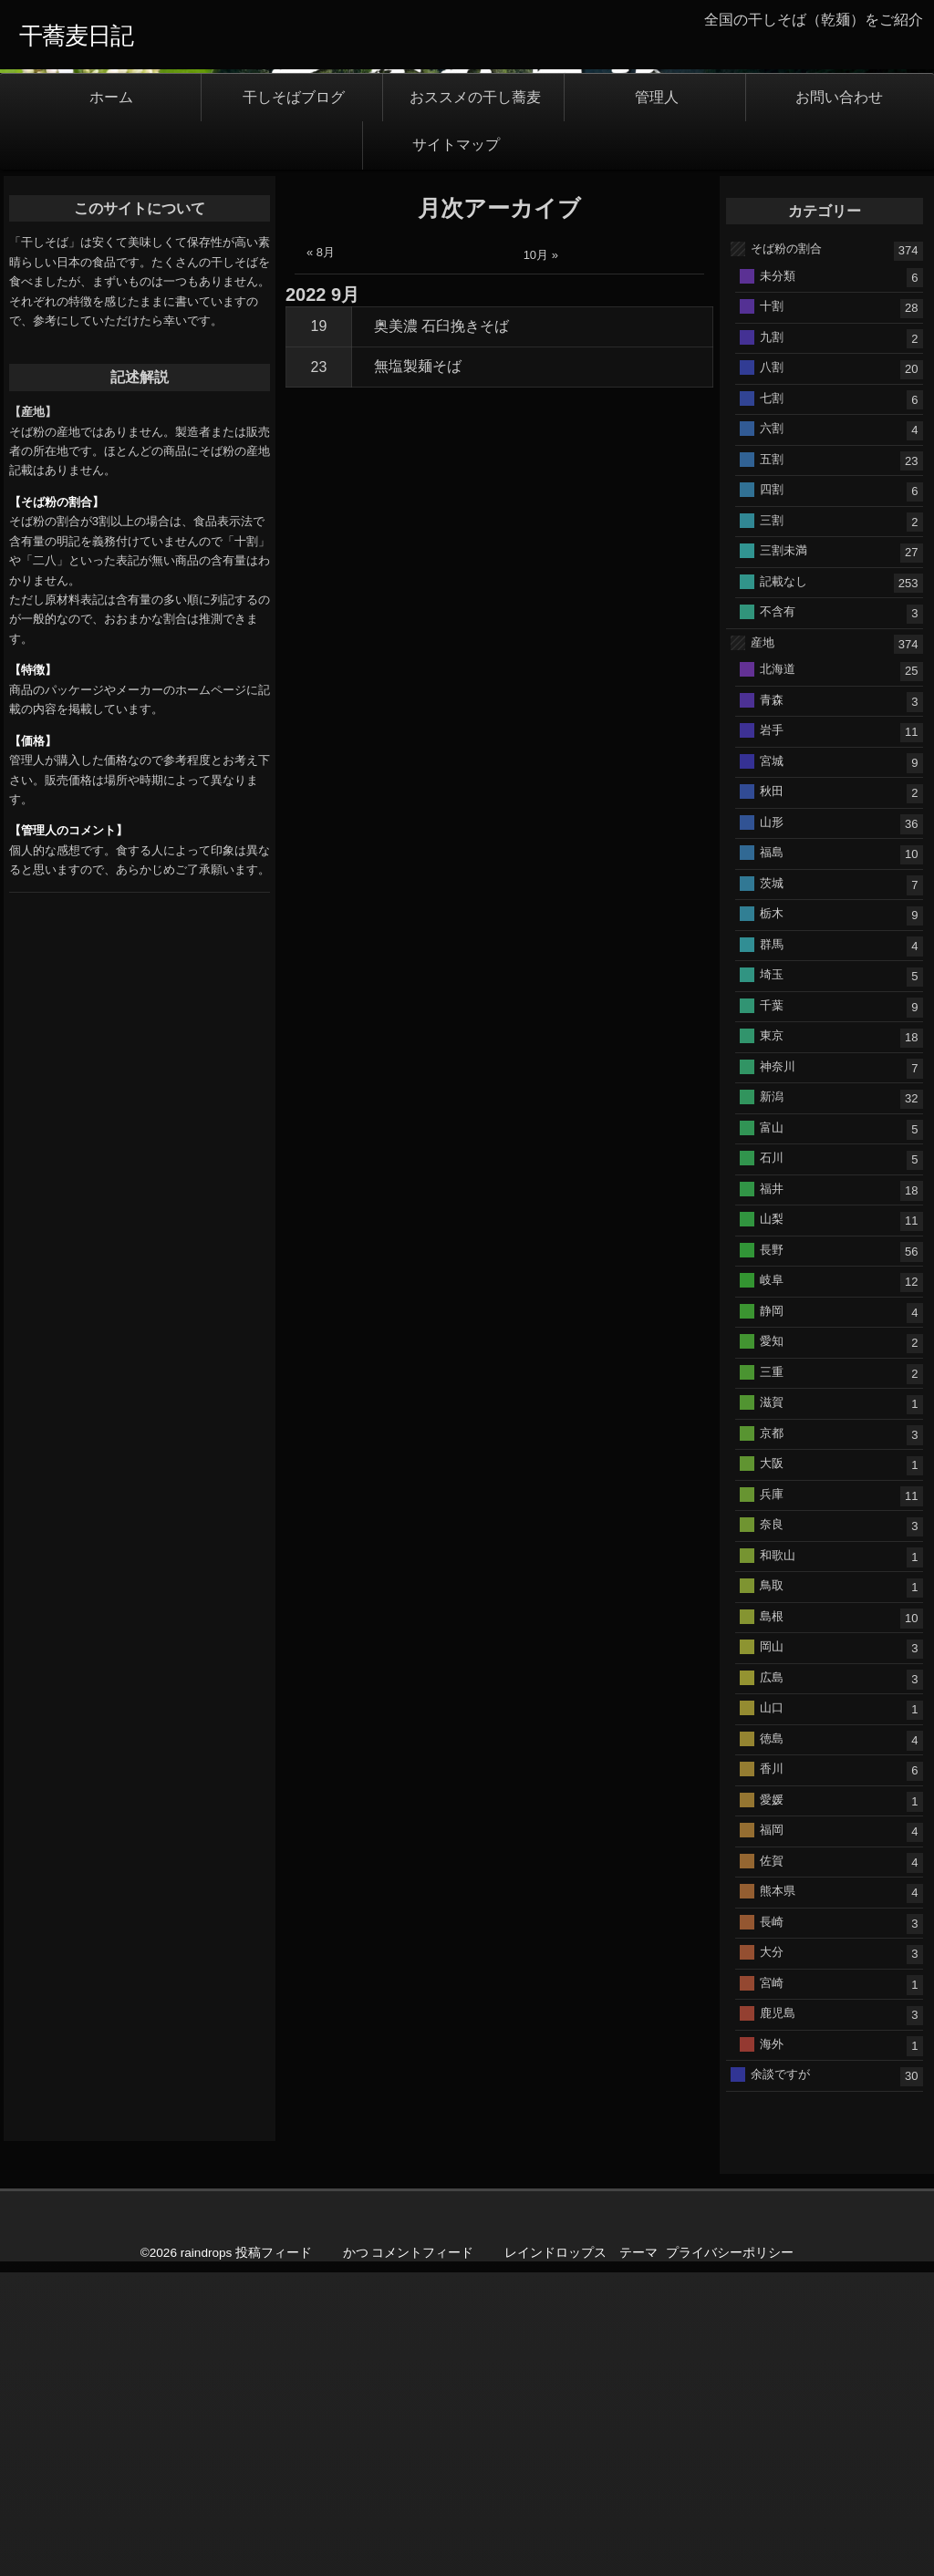 The height and width of the screenshot is (2576, 934). I want to click on 愛媛, so click(772, 2102).